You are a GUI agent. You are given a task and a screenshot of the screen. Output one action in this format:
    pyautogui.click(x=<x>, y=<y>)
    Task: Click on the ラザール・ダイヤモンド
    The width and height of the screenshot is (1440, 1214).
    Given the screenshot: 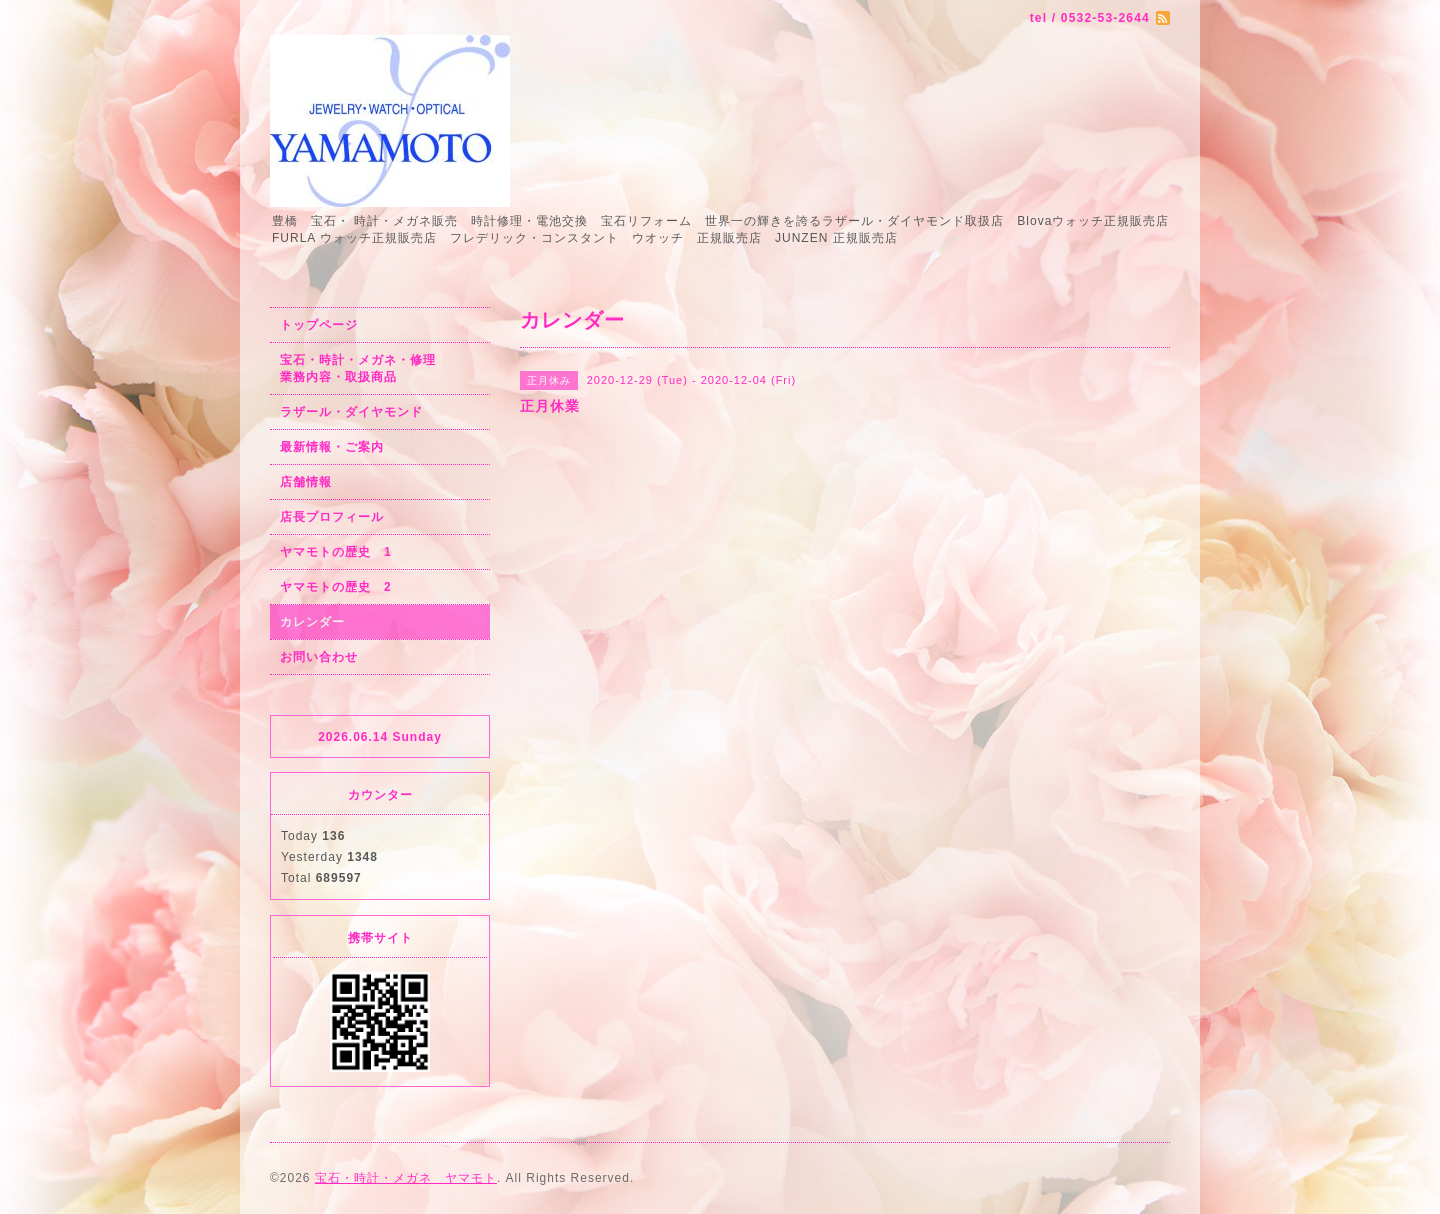 What is the action you would take?
    pyautogui.click(x=351, y=412)
    